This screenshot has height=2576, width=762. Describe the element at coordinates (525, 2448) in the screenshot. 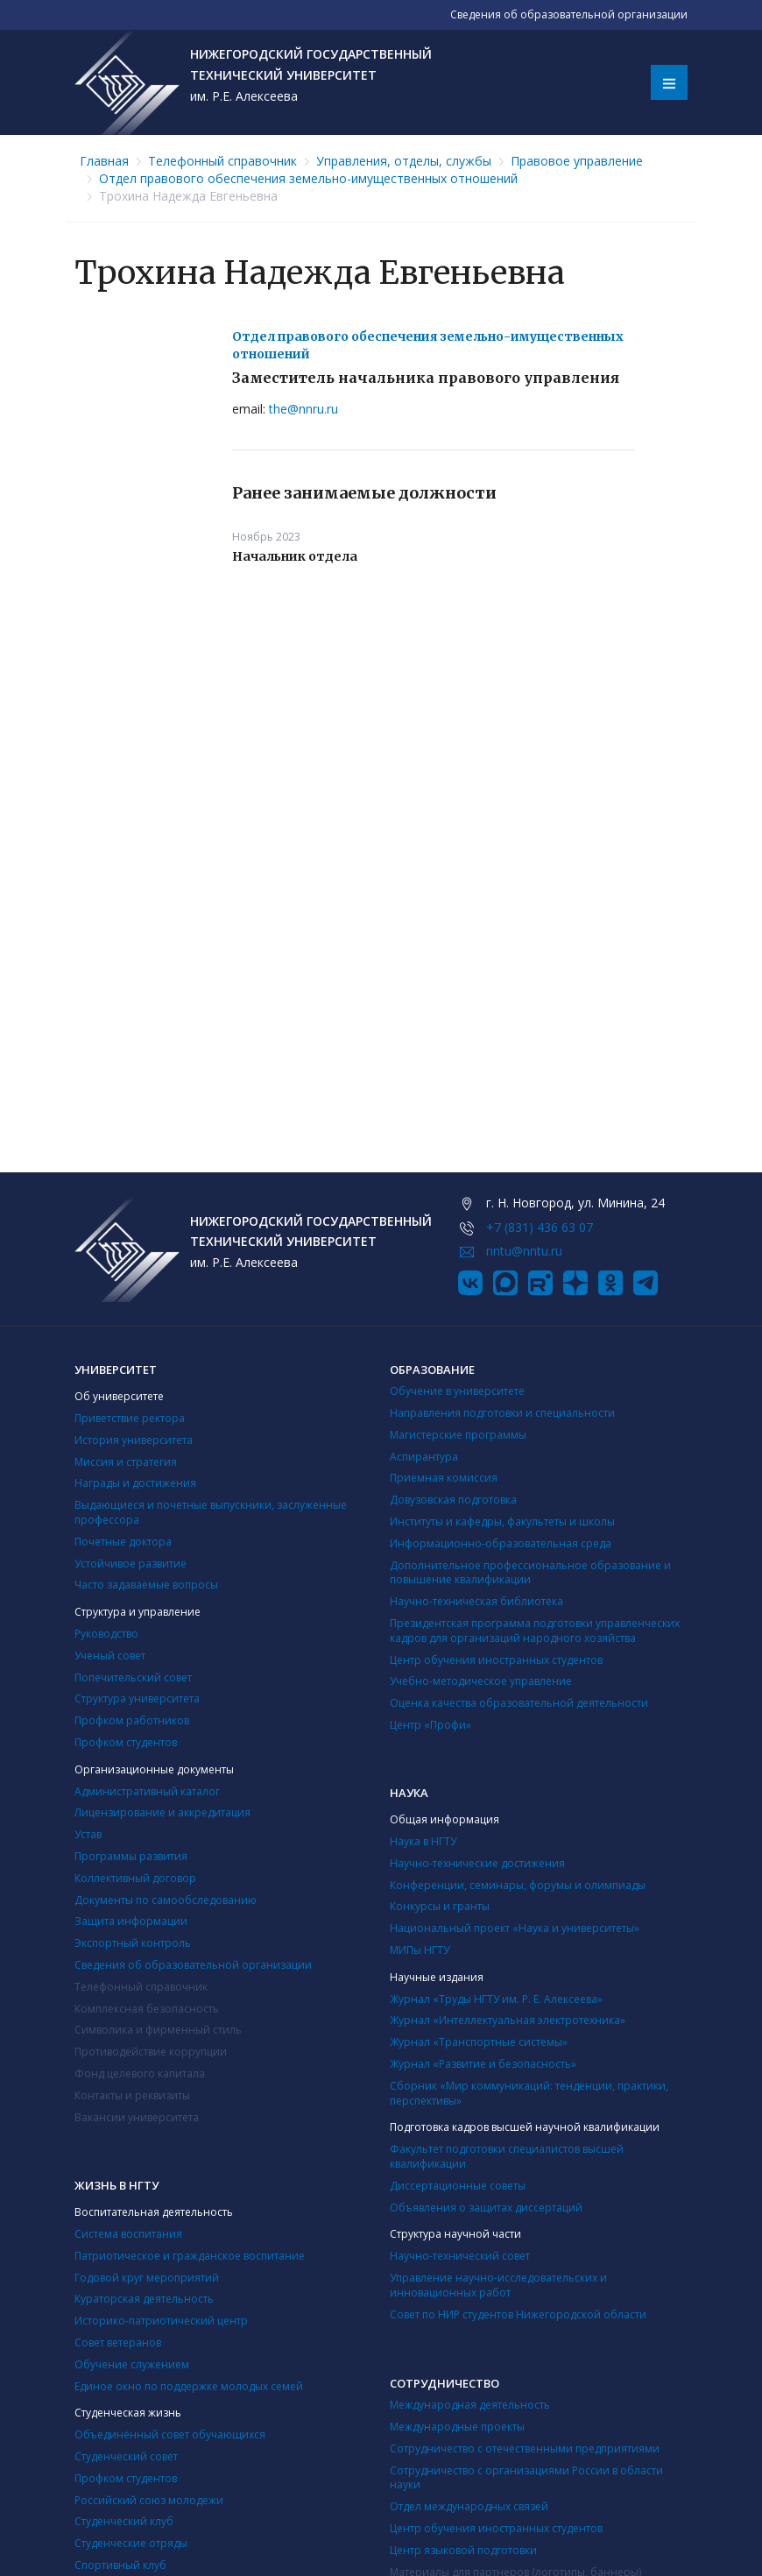

I see `Сотрудничество с отечественными предприятиями` at that location.